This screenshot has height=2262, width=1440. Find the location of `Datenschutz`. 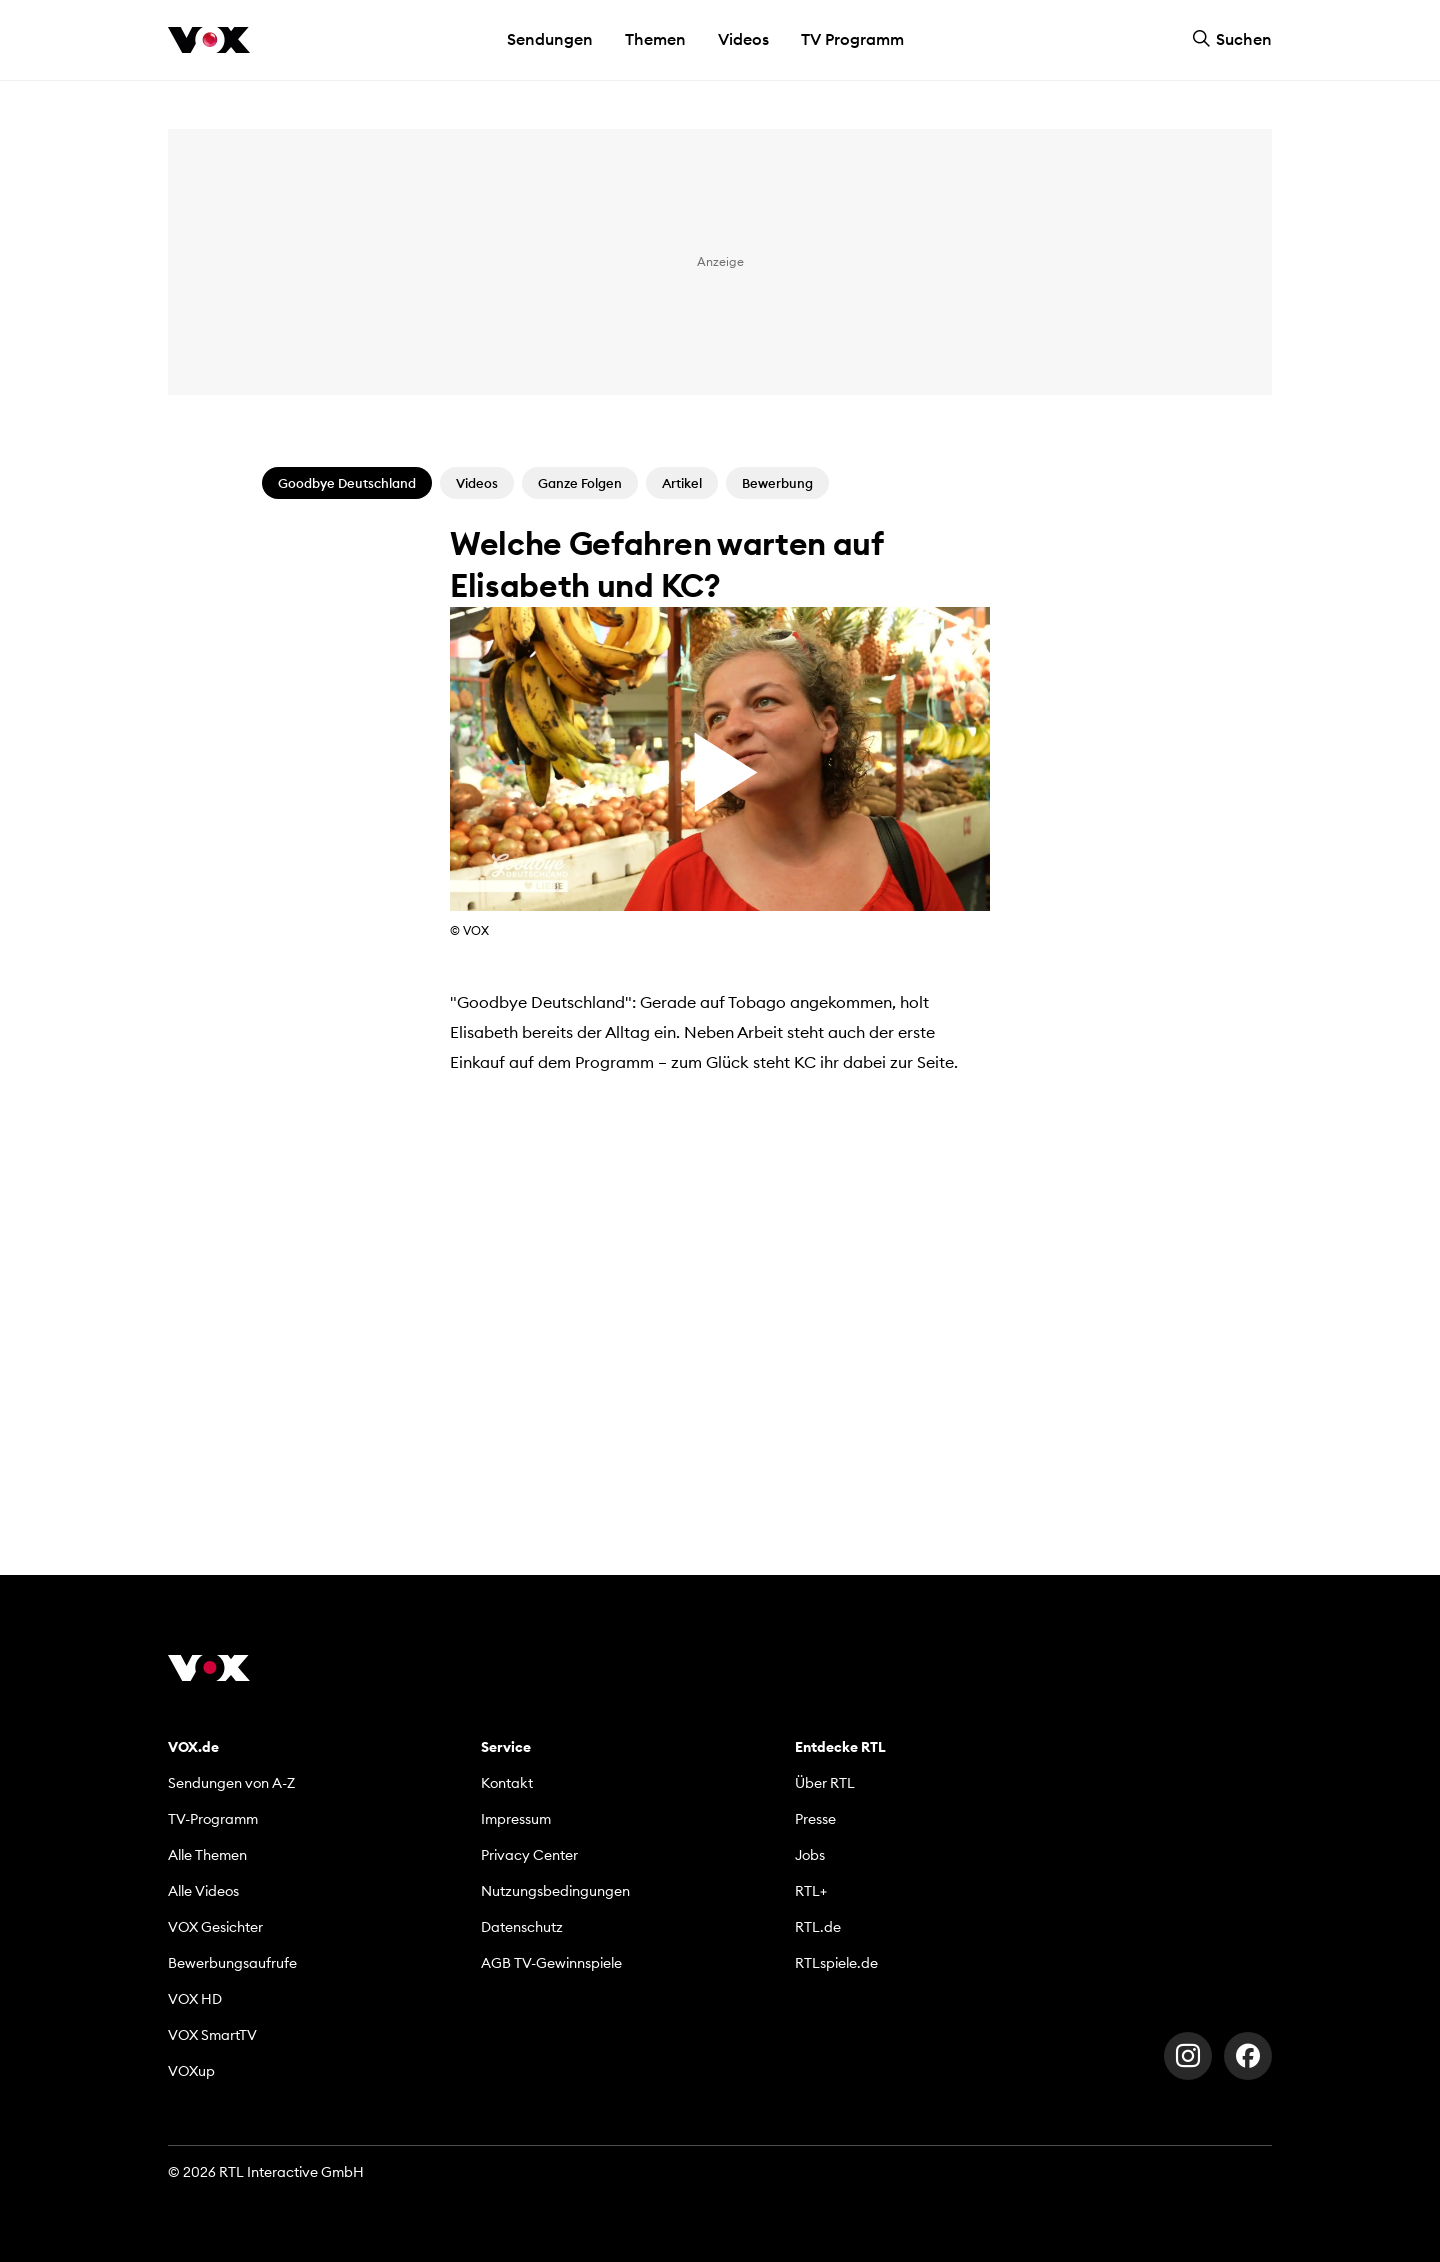

Datenschutz is located at coordinates (522, 1927).